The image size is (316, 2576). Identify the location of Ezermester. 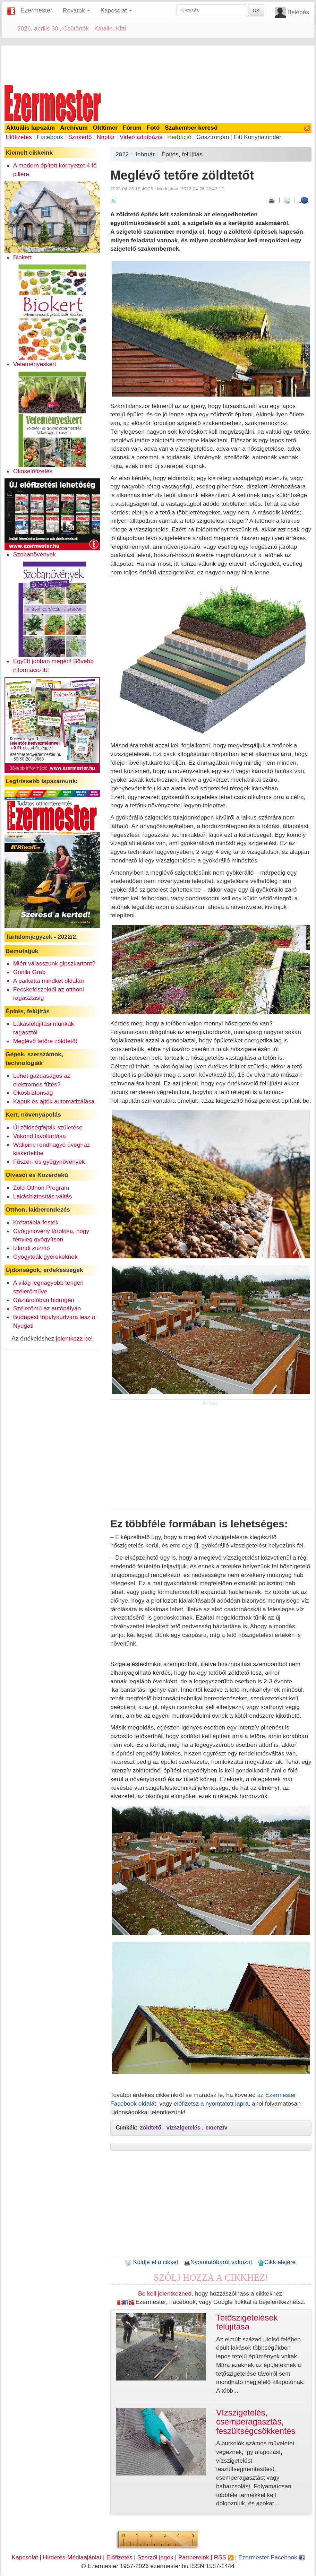
(36, 10).